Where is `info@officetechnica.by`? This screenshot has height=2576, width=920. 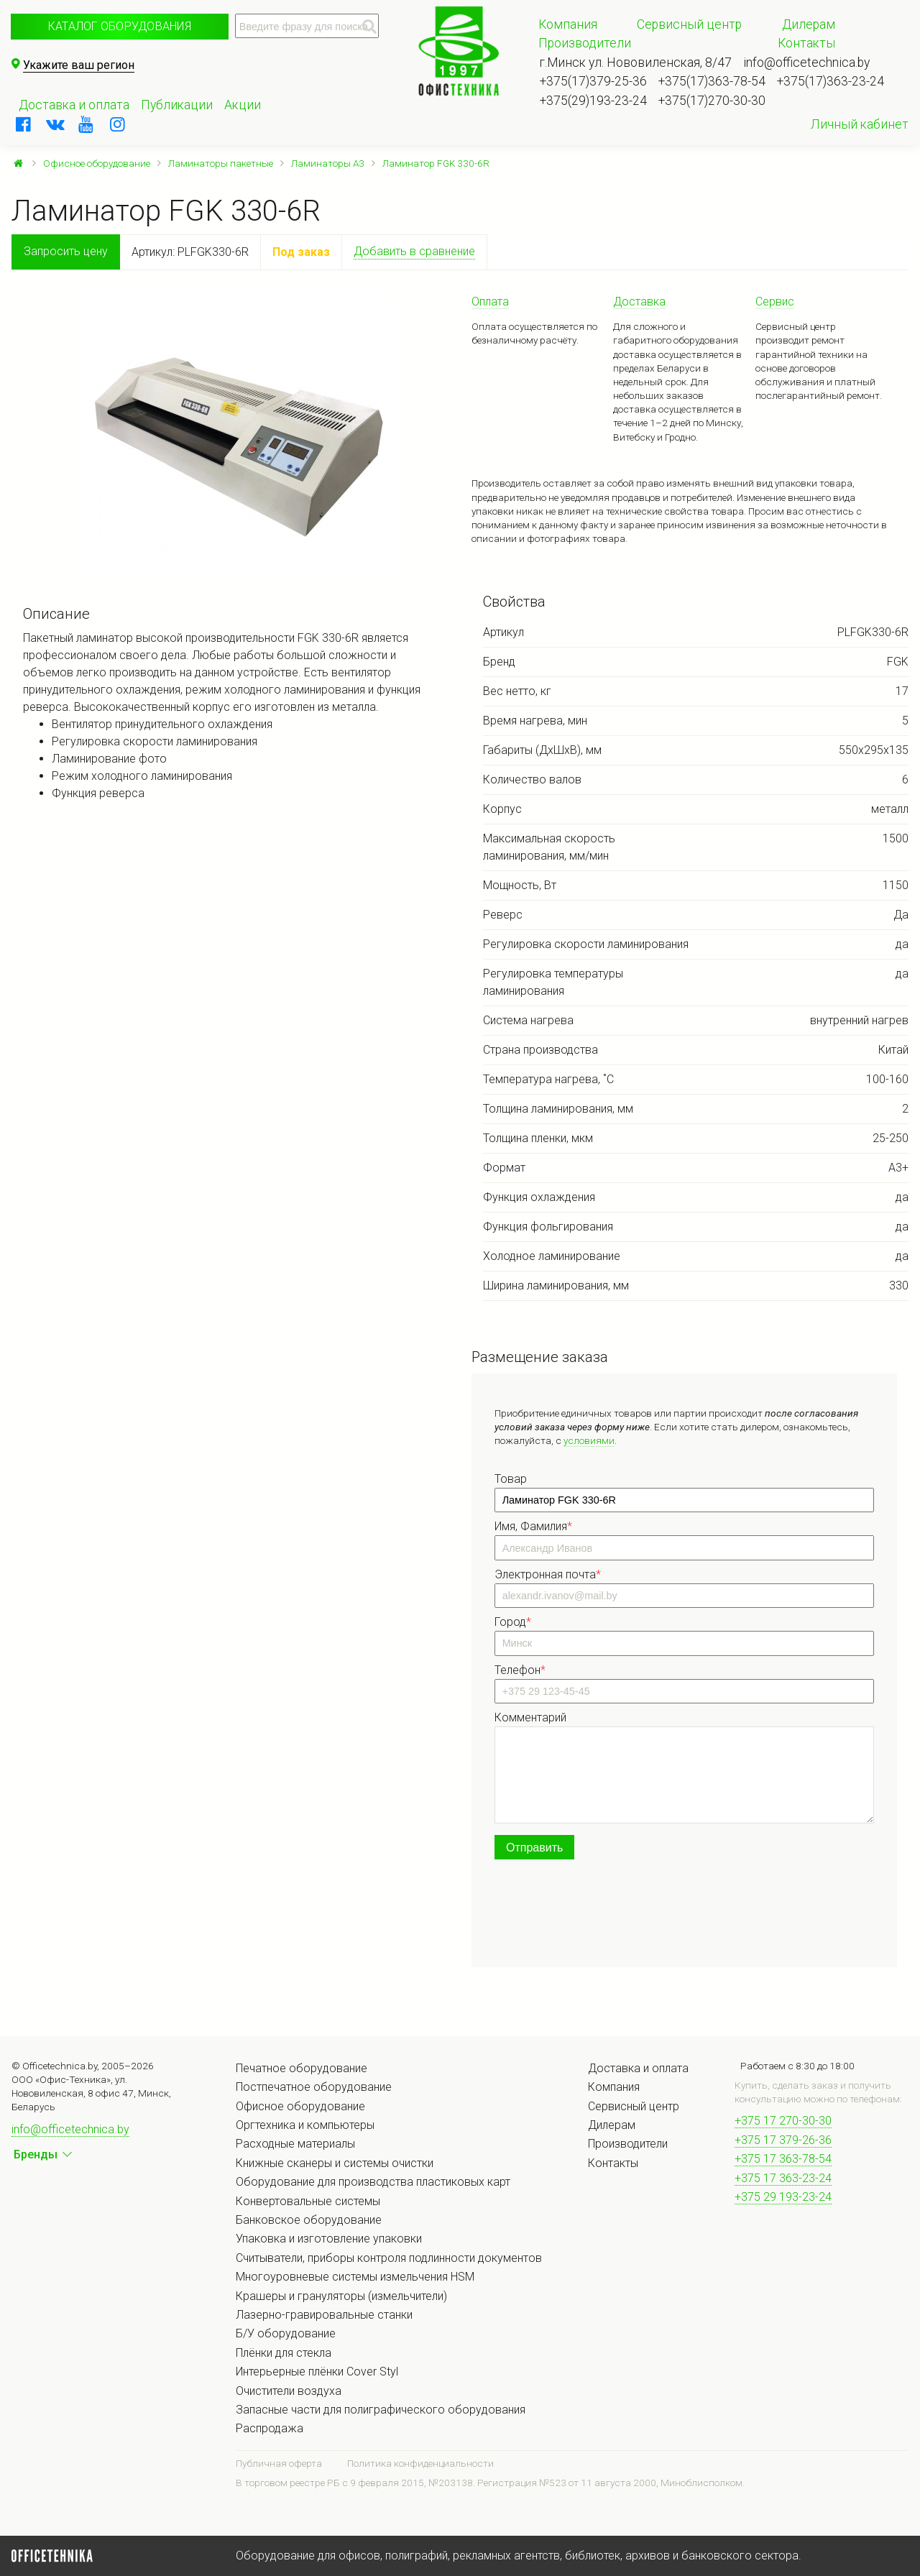
info@officetechnica.by is located at coordinates (806, 62).